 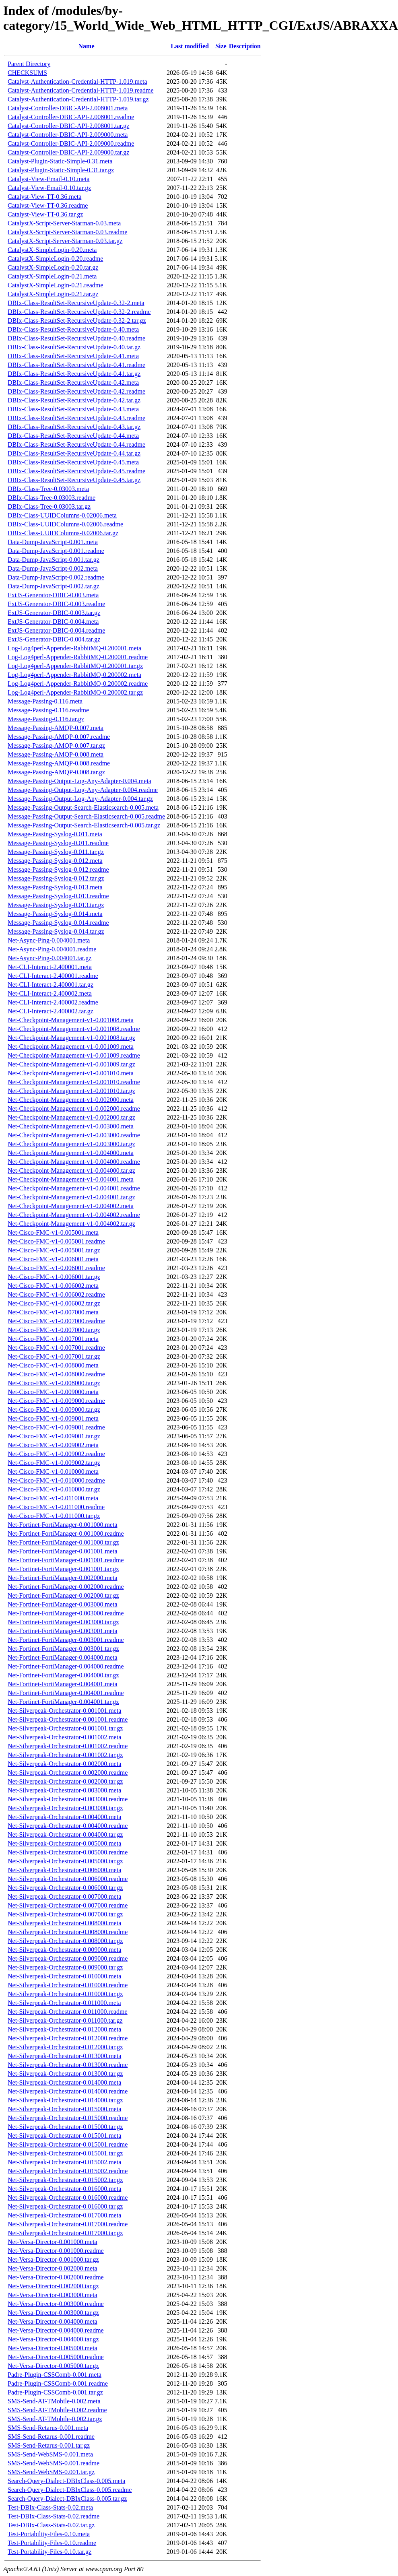 I want to click on Net-Silverpeak-Orchestrator-0.002000.tar.gz, so click(x=65, y=1781).